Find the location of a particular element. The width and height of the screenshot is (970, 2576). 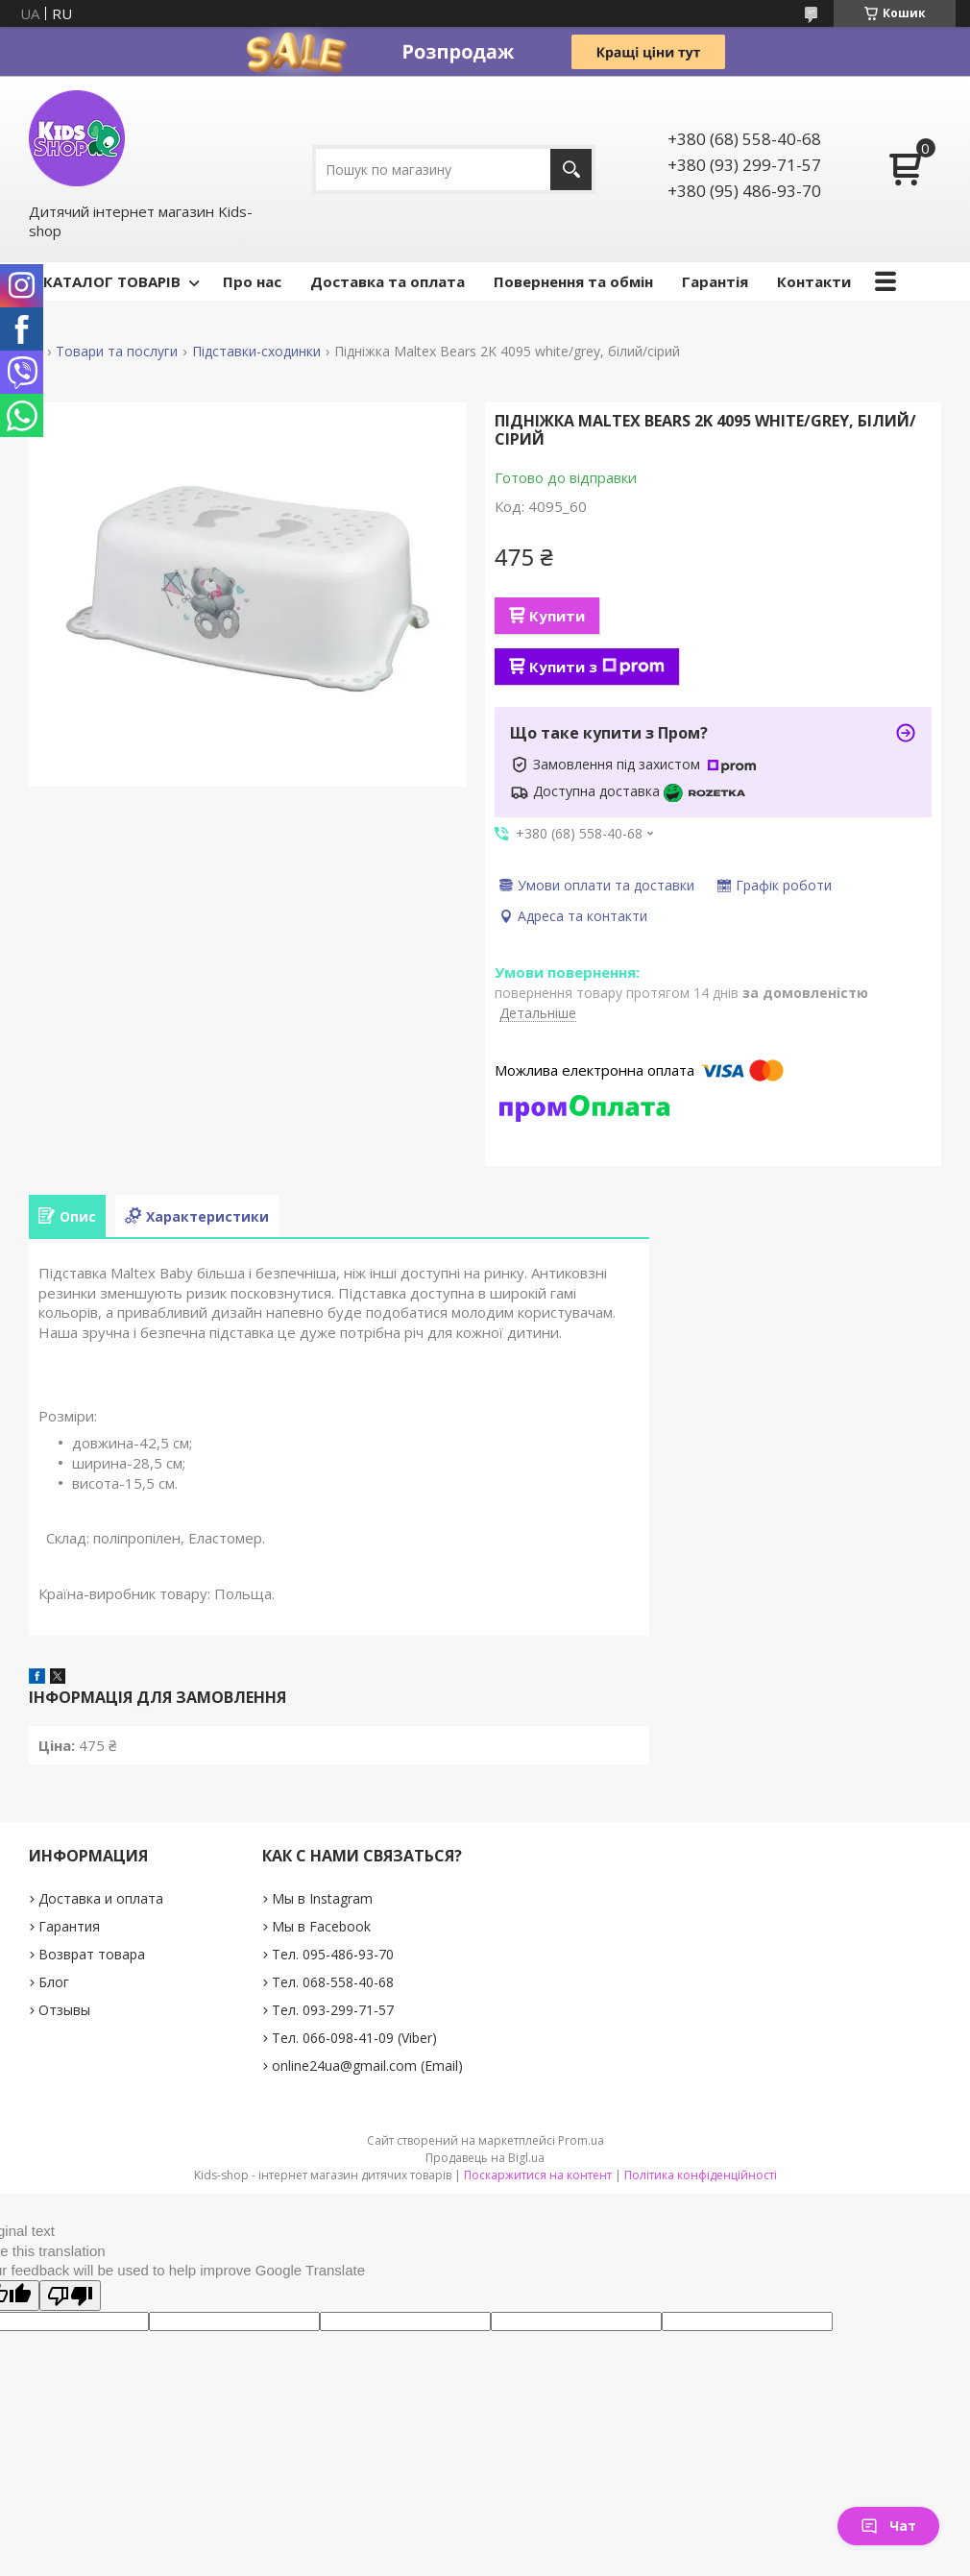

Товари та послуги is located at coordinates (117, 351).